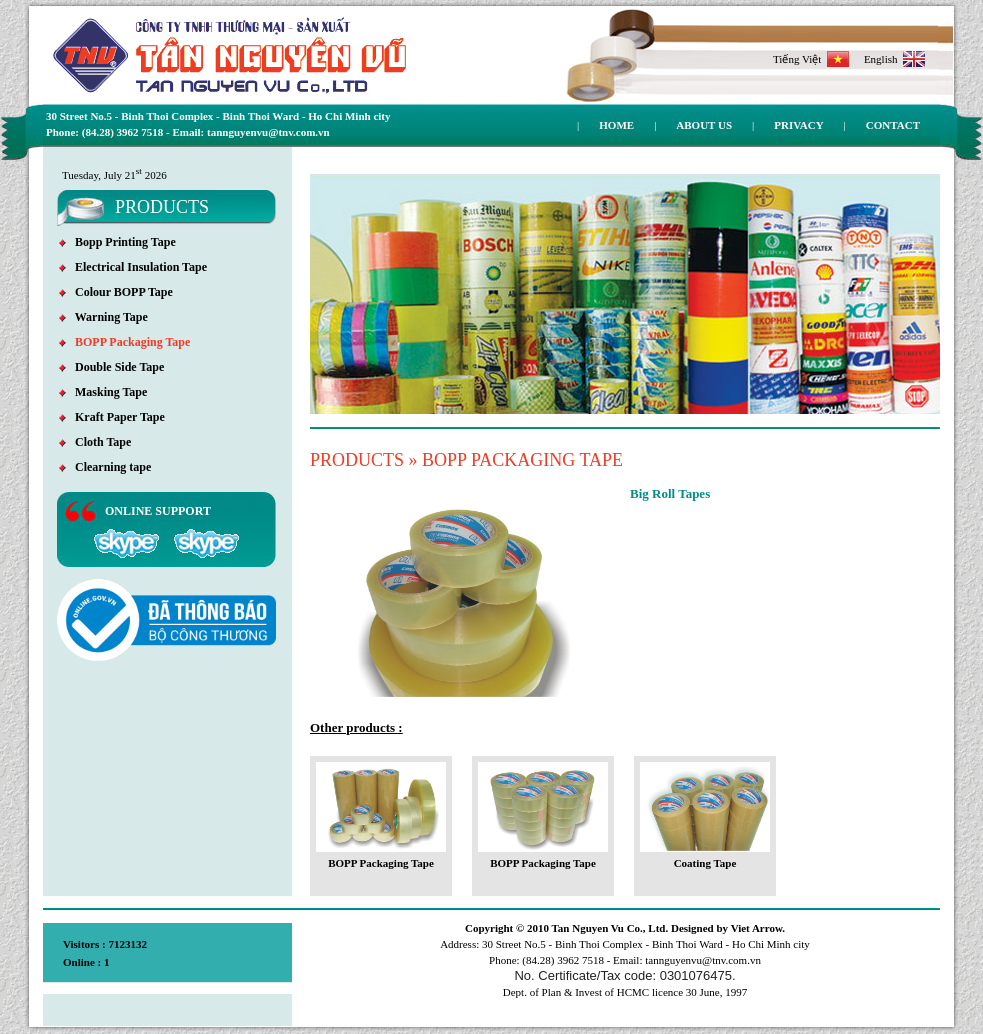  What do you see at coordinates (117, 242) in the screenshot?
I see `Bopp Printing Tape` at bounding box center [117, 242].